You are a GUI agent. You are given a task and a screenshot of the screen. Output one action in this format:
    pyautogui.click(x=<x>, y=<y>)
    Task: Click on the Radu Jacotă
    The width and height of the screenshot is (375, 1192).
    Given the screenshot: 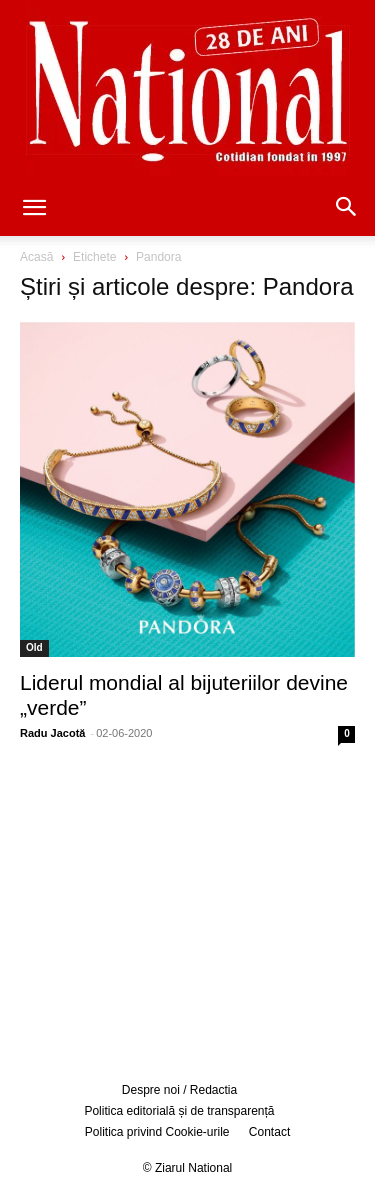 What is the action you would take?
    pyautogui.click(x=52, y=733)
    